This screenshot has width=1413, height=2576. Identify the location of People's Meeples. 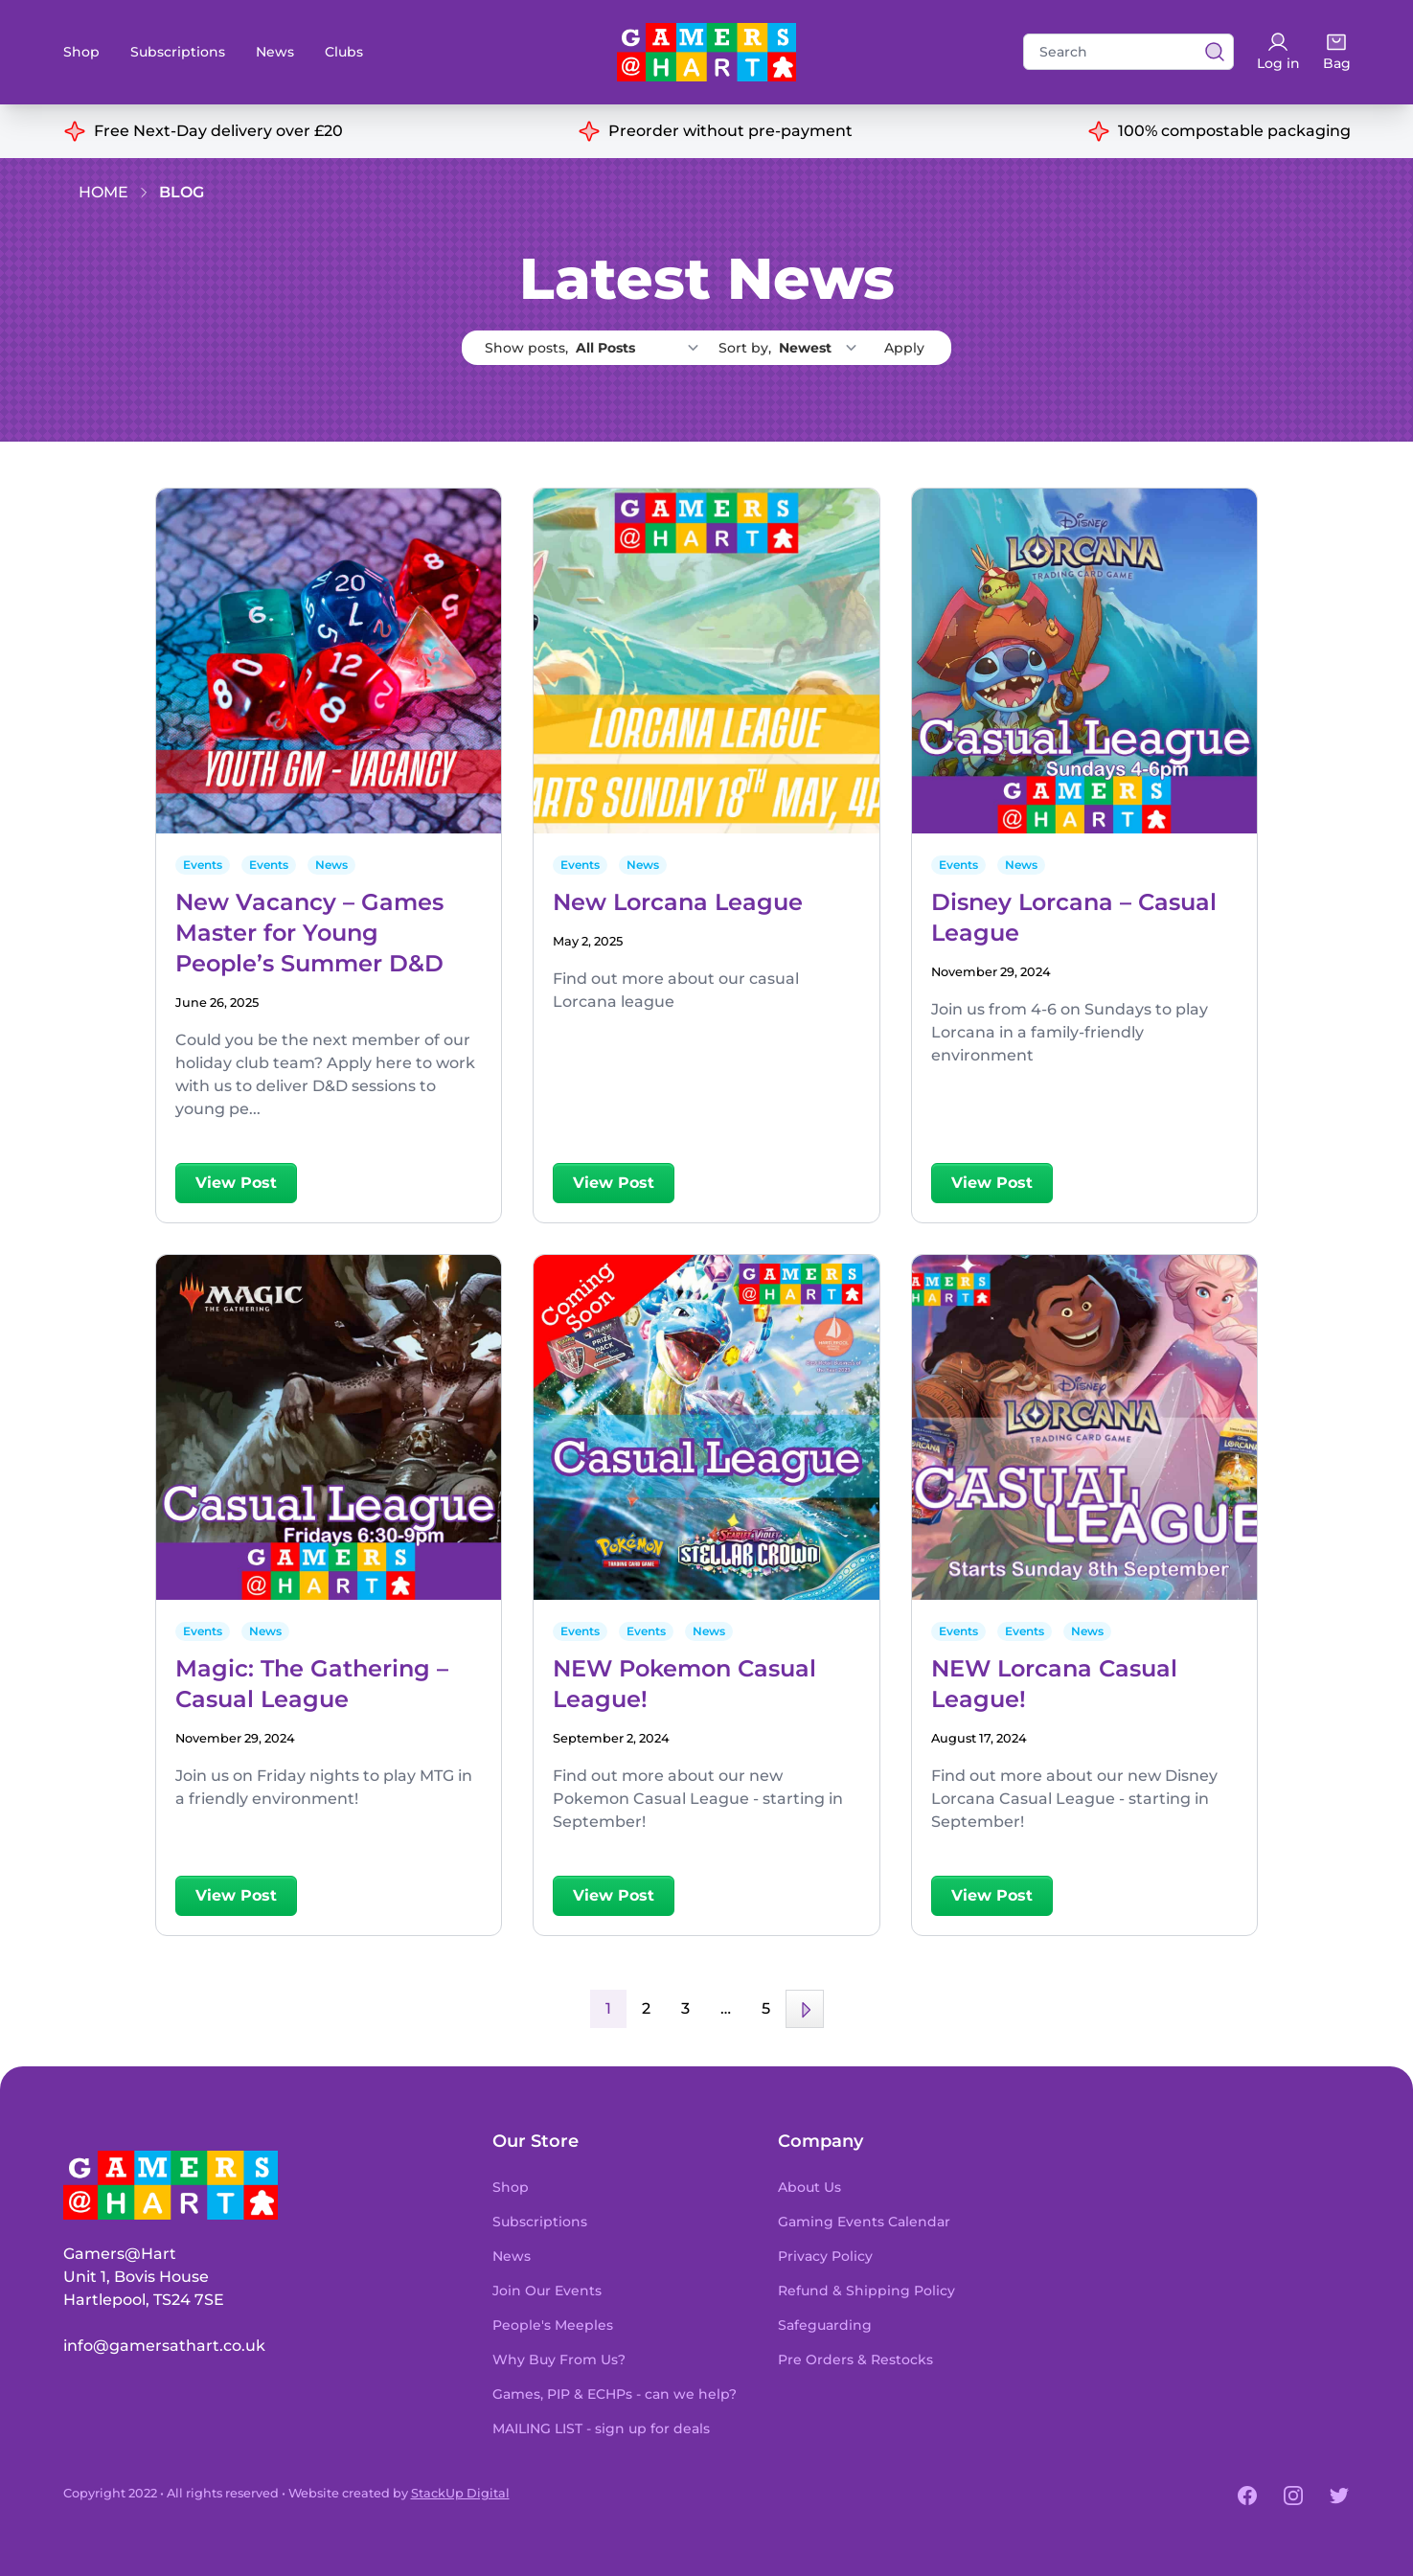
(552, 2325).